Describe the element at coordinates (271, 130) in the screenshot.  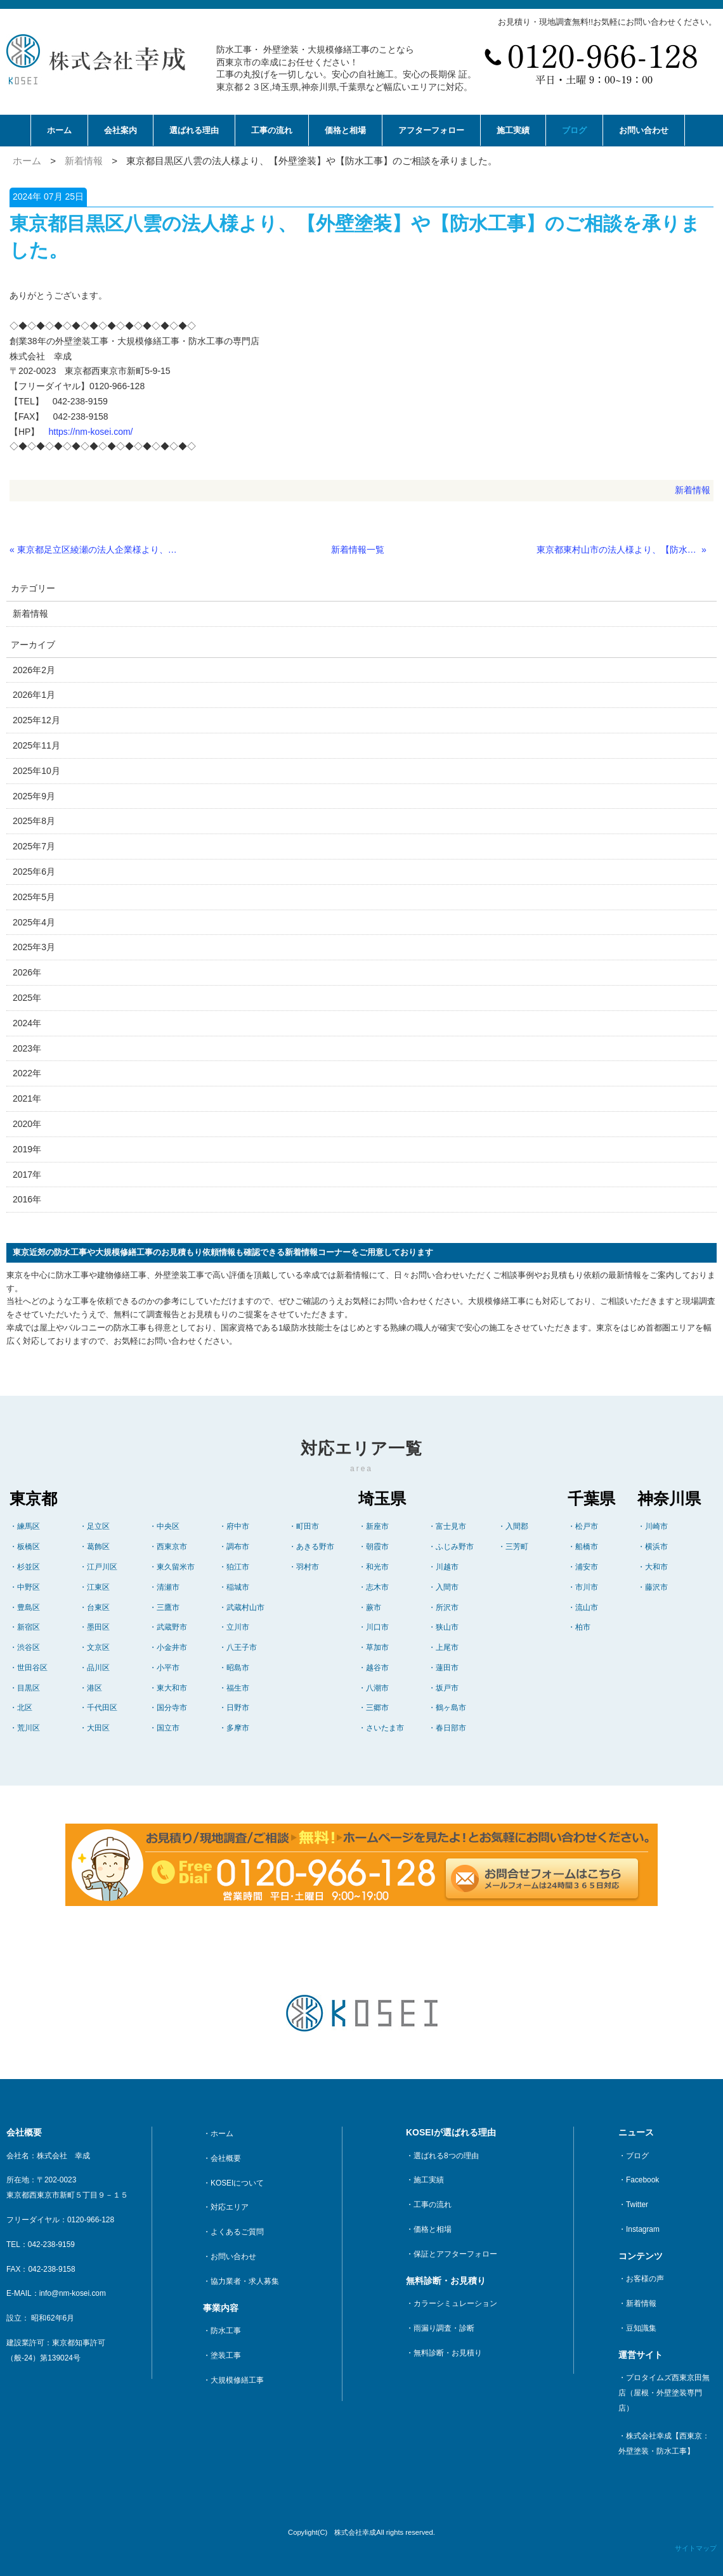
I see `工事の流れ` at that location.